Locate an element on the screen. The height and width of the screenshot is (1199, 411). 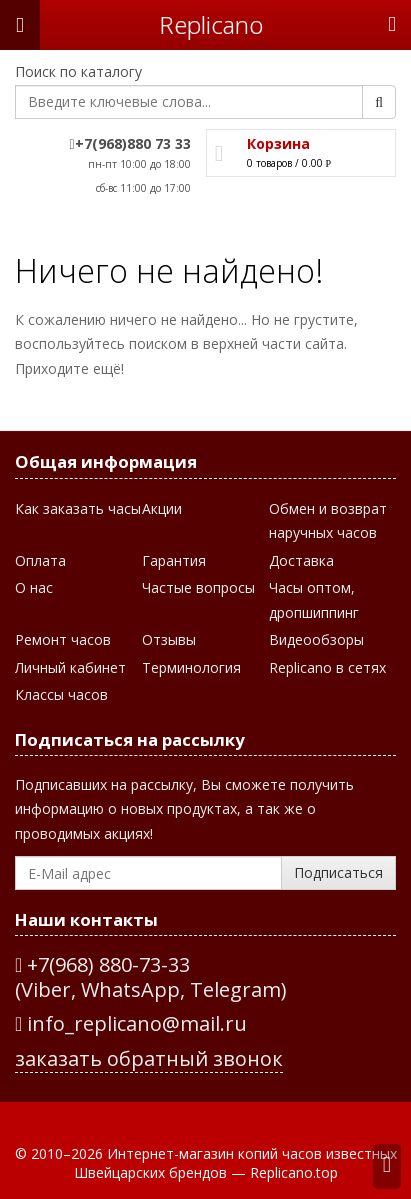
Доставка is located at coordinates (301, 559).